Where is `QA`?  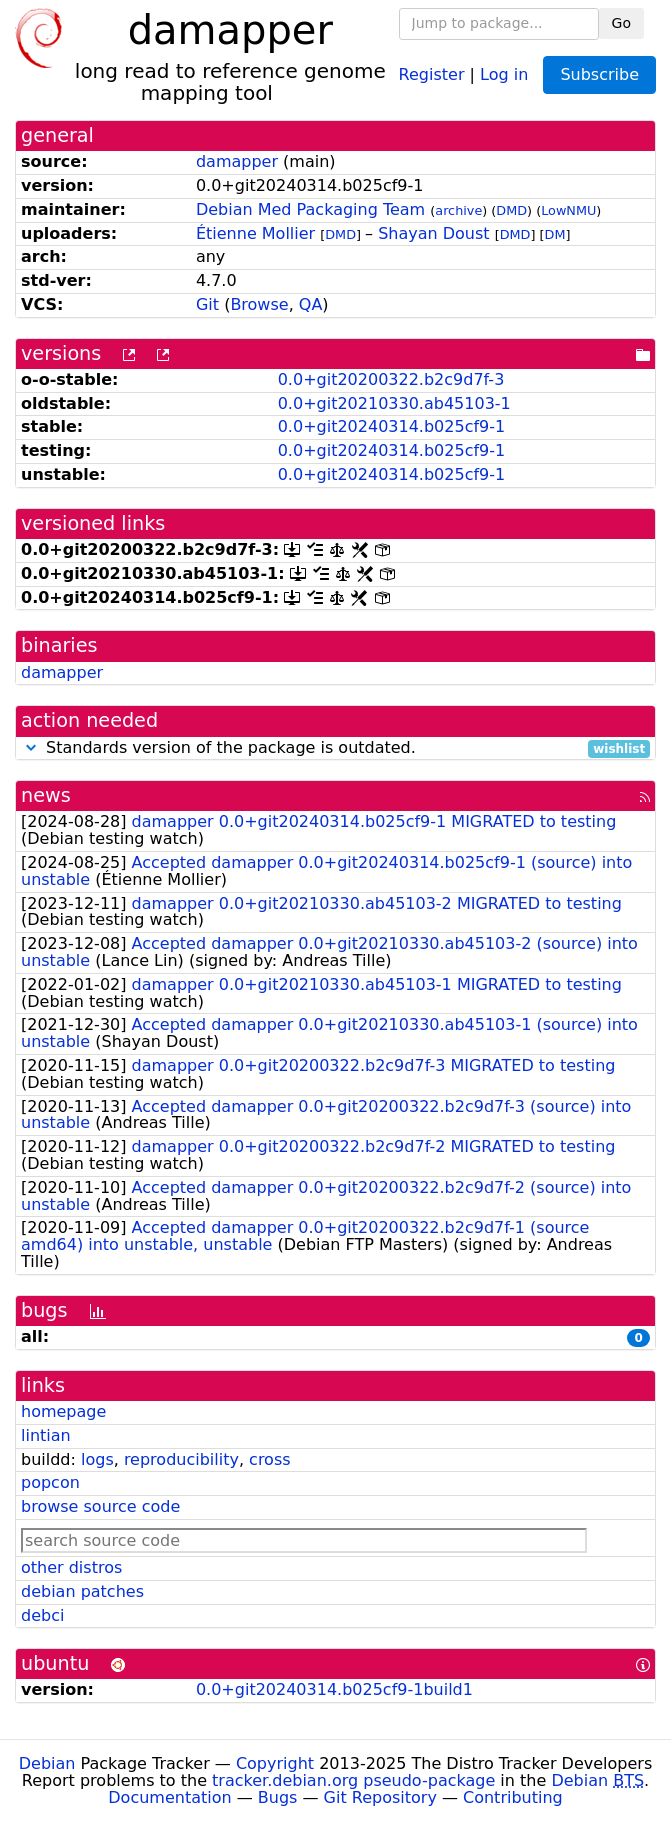
QA is located at coordinates (311, 304).